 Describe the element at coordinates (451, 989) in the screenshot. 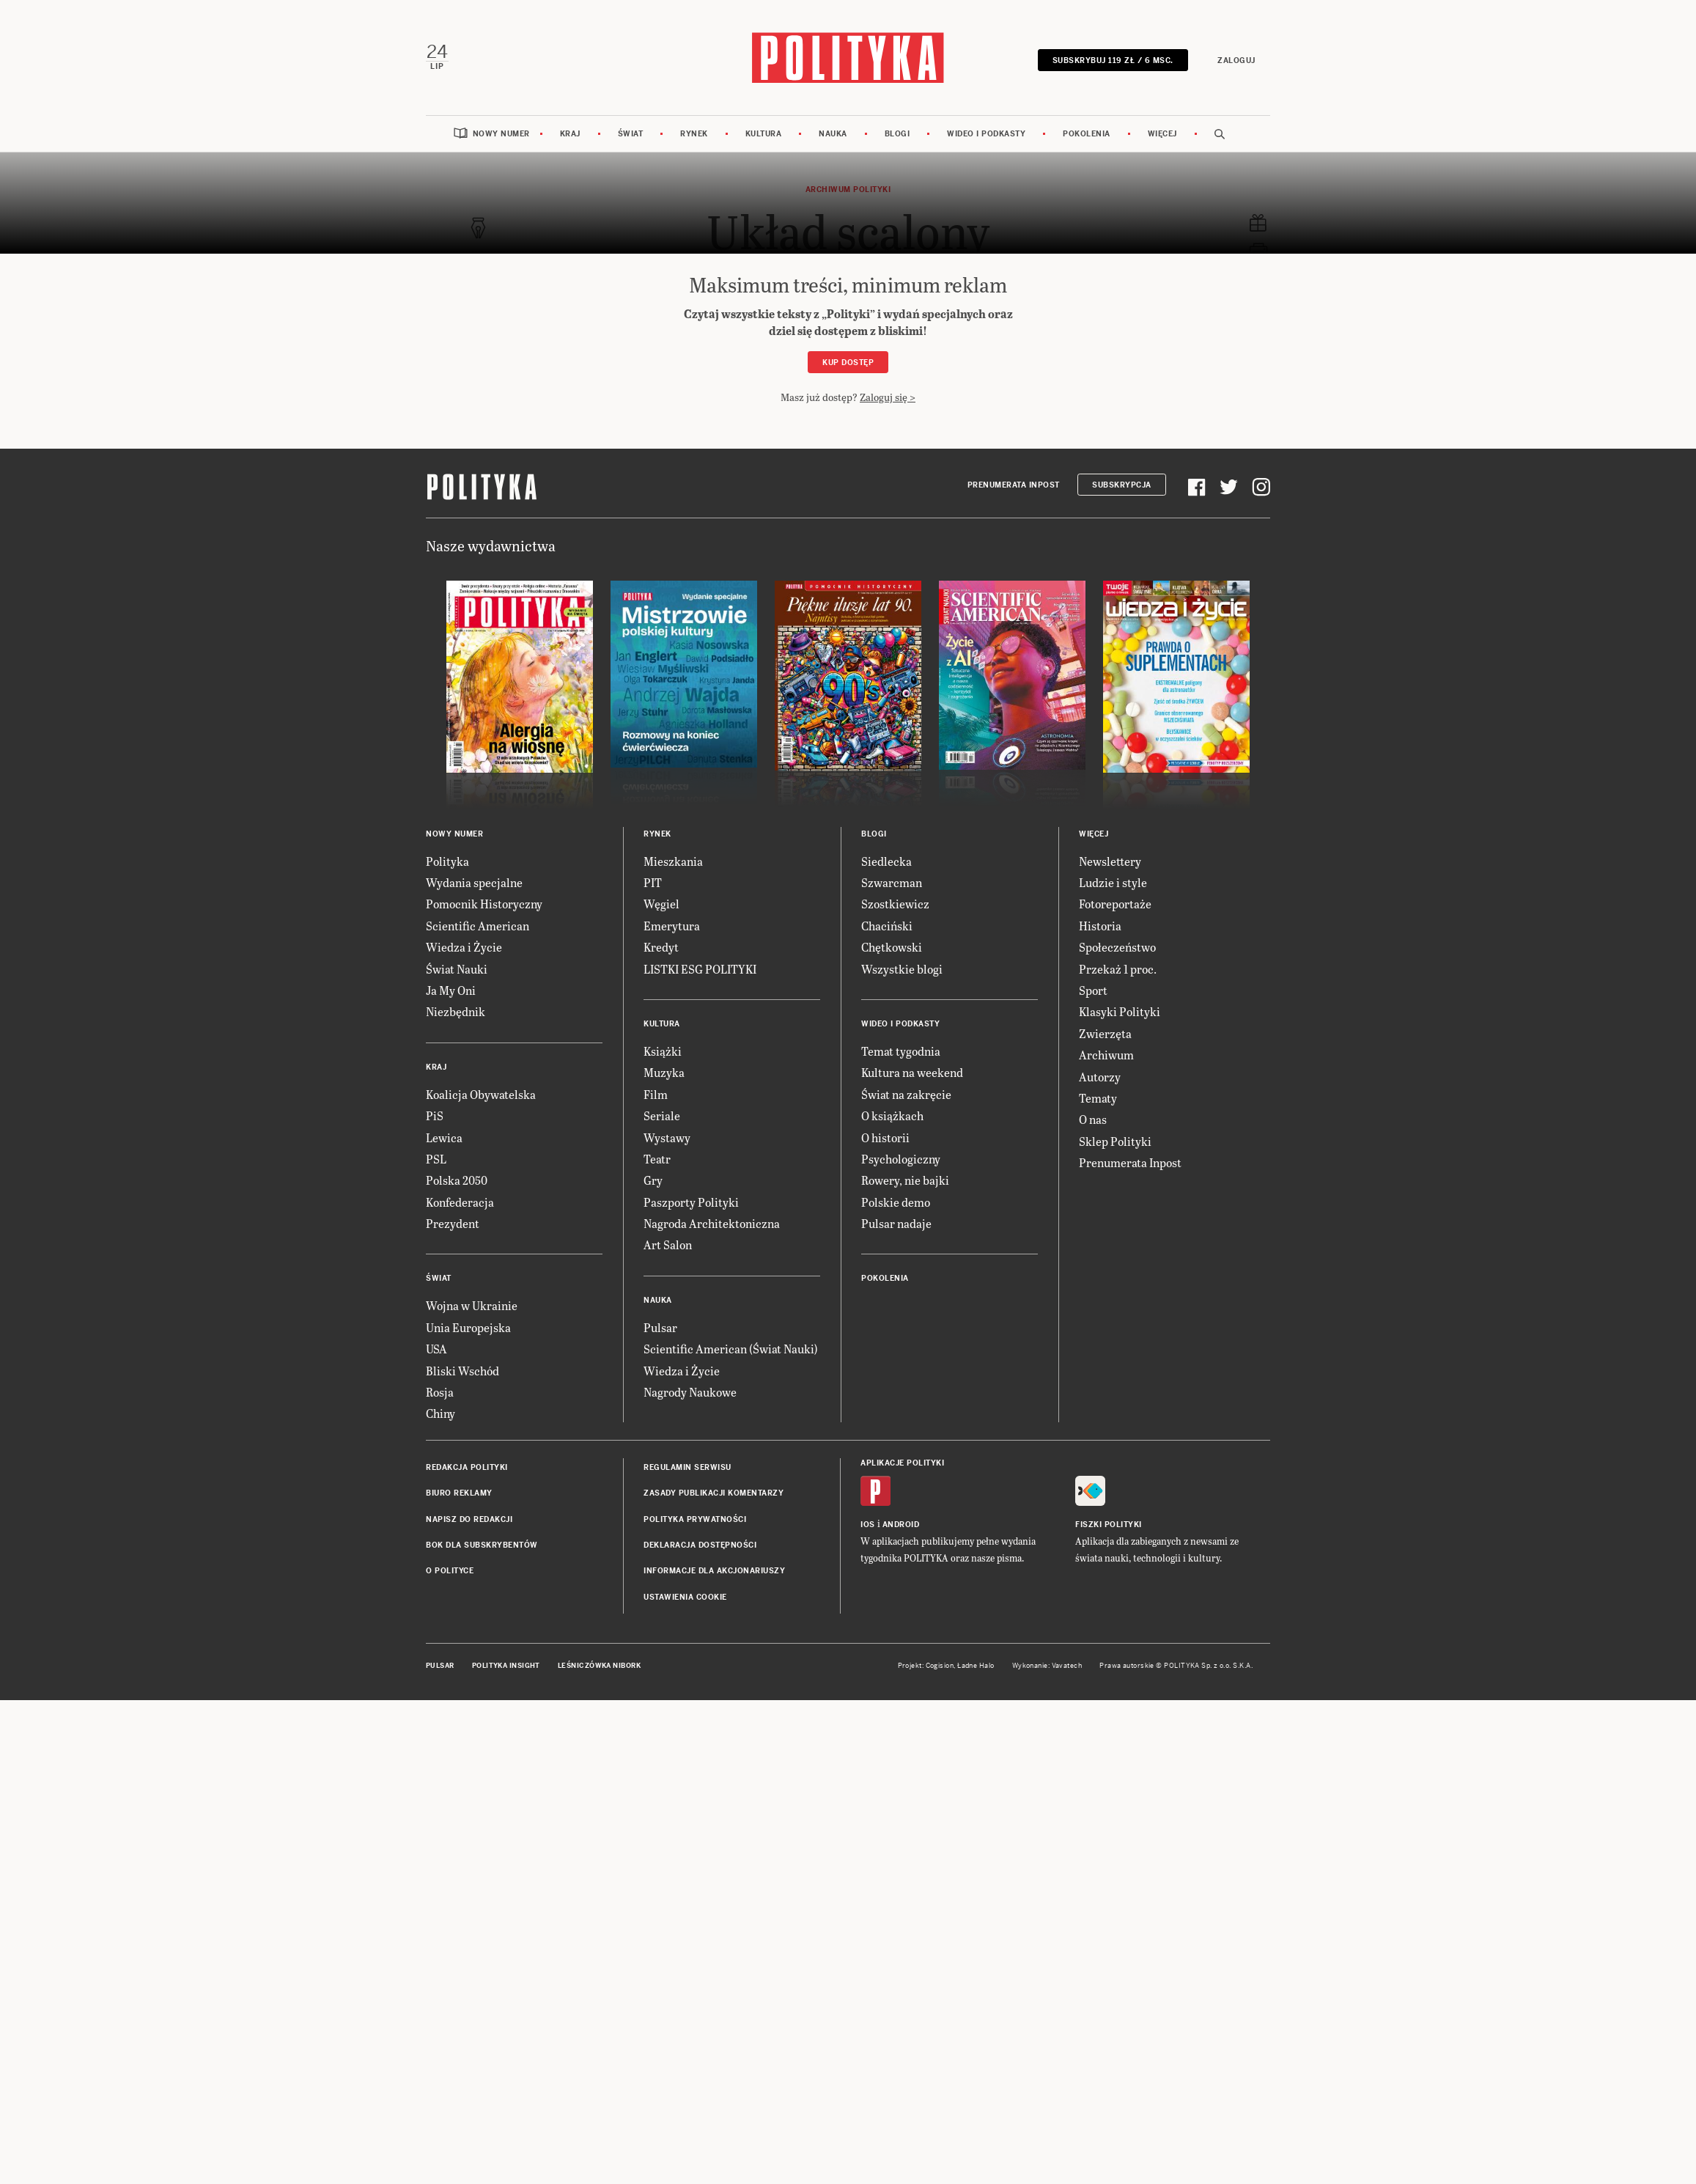

I see `Ja My Oni` at that location.